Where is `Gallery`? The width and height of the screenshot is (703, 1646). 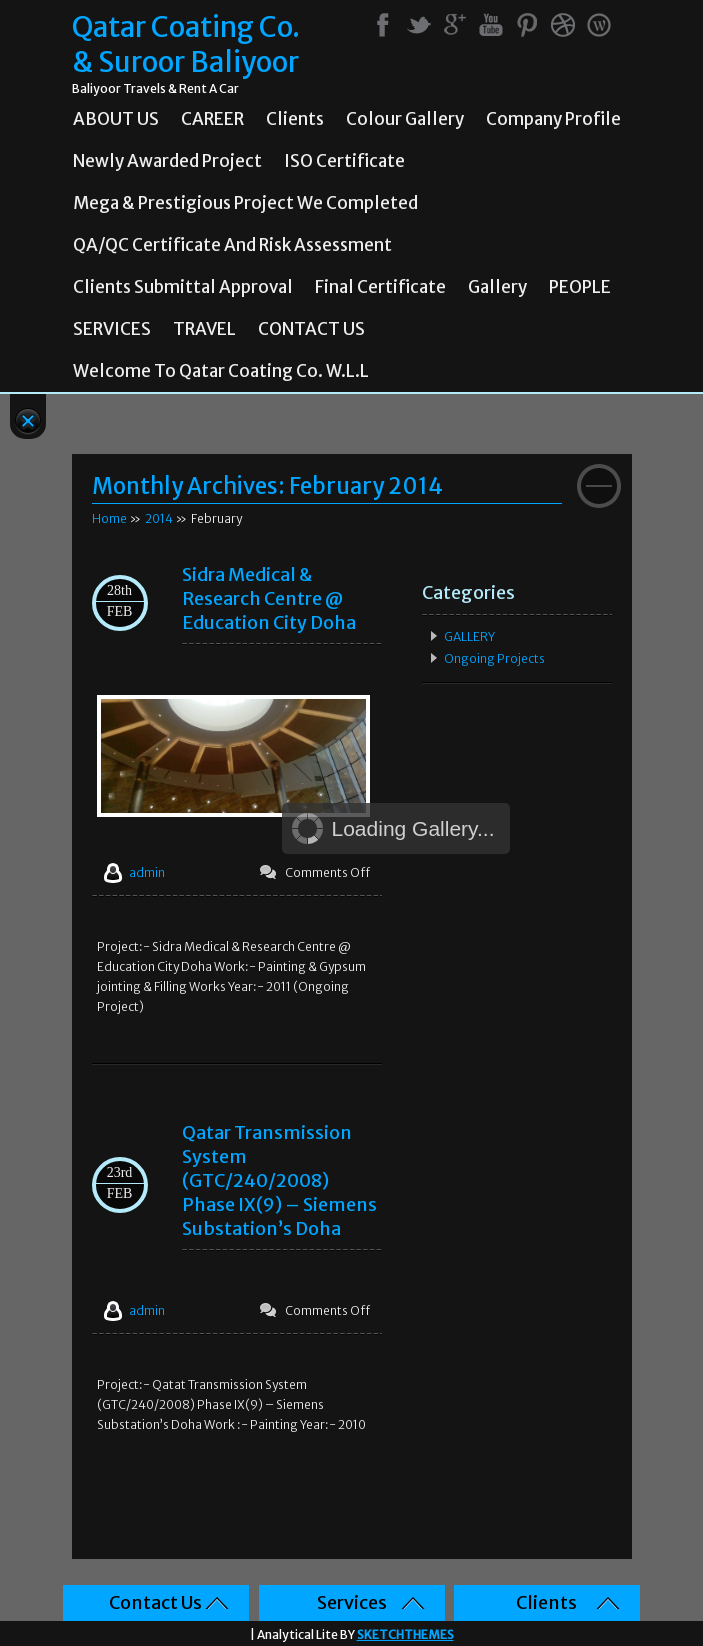
Gallery is located at coordinates (497, 287).